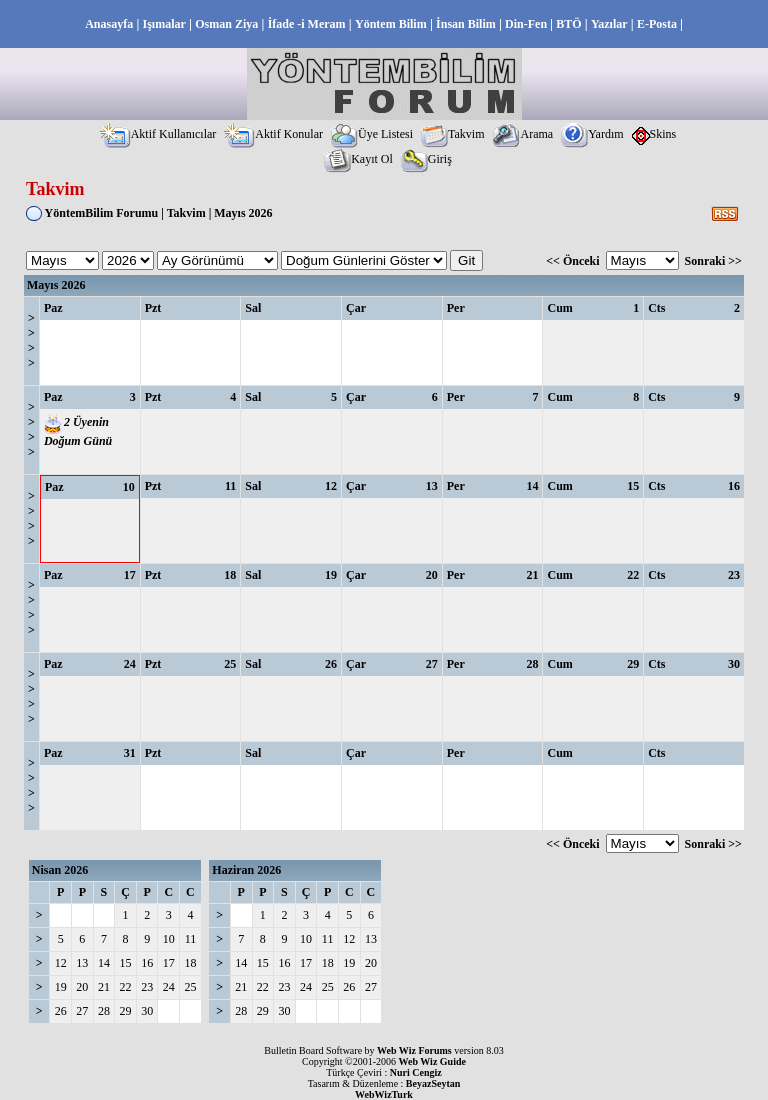 The height and width of the screenshot is (1100, 768). I want to click on Arama, so click(522, 134).